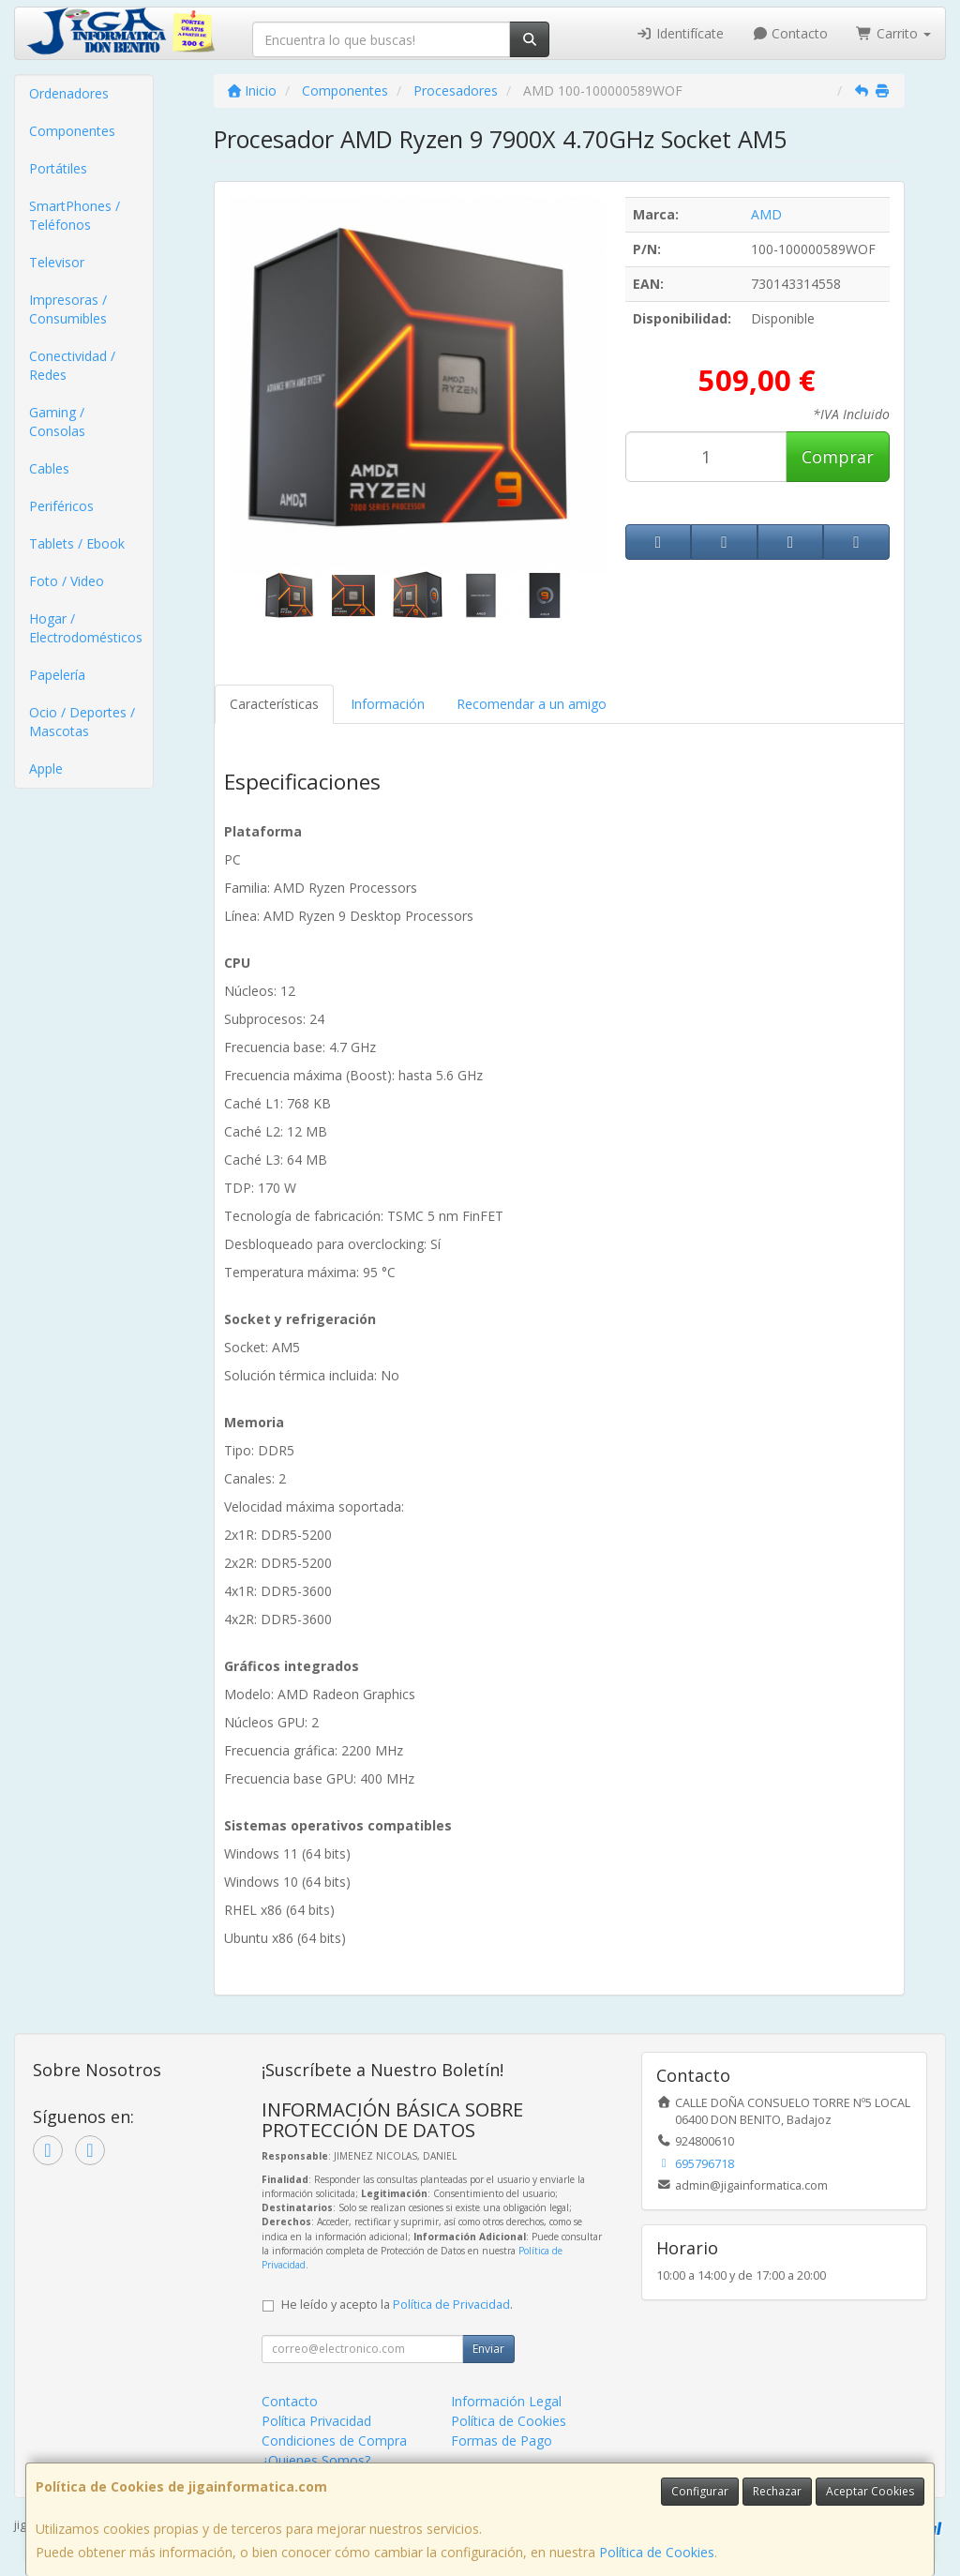 The width and height of the screenshot is (960, 2576). What do you see at coordinates (72, 365) in the screenshot?
I see `Conectividad / Redes` at bounding box center [72, 365].